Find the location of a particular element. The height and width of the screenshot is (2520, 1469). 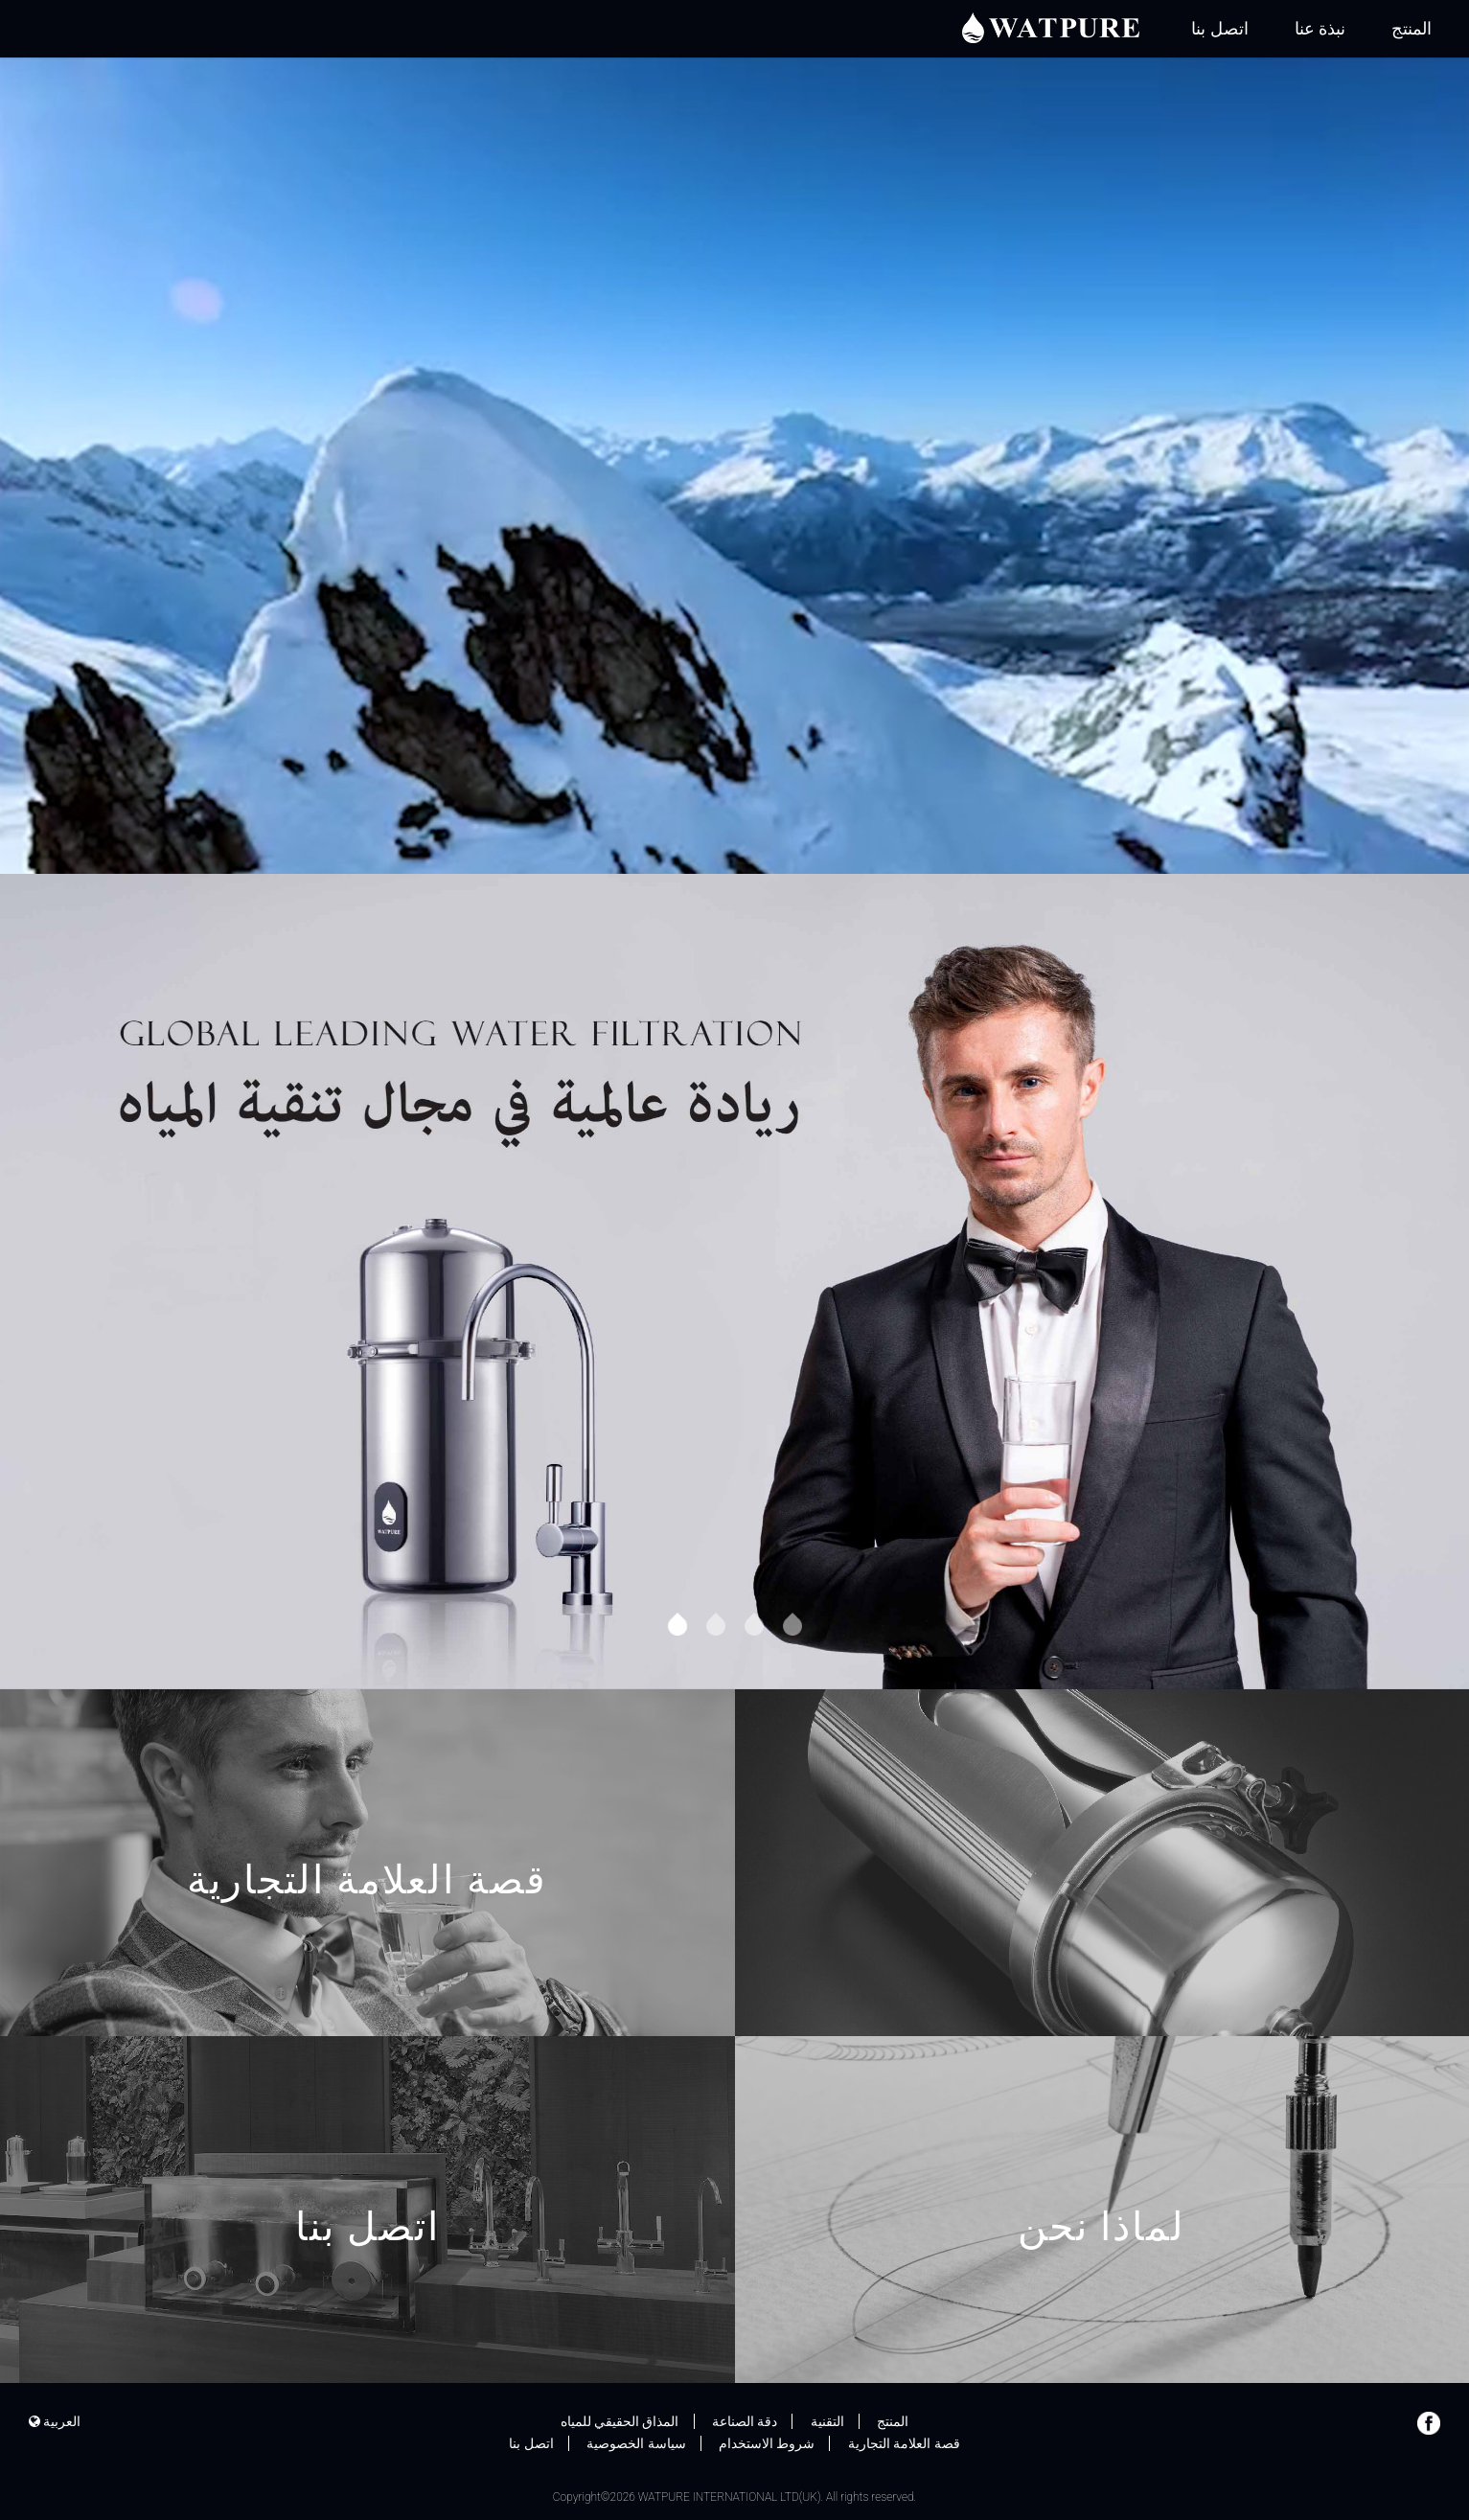

المنتج is located at coordinates (1411, 28).